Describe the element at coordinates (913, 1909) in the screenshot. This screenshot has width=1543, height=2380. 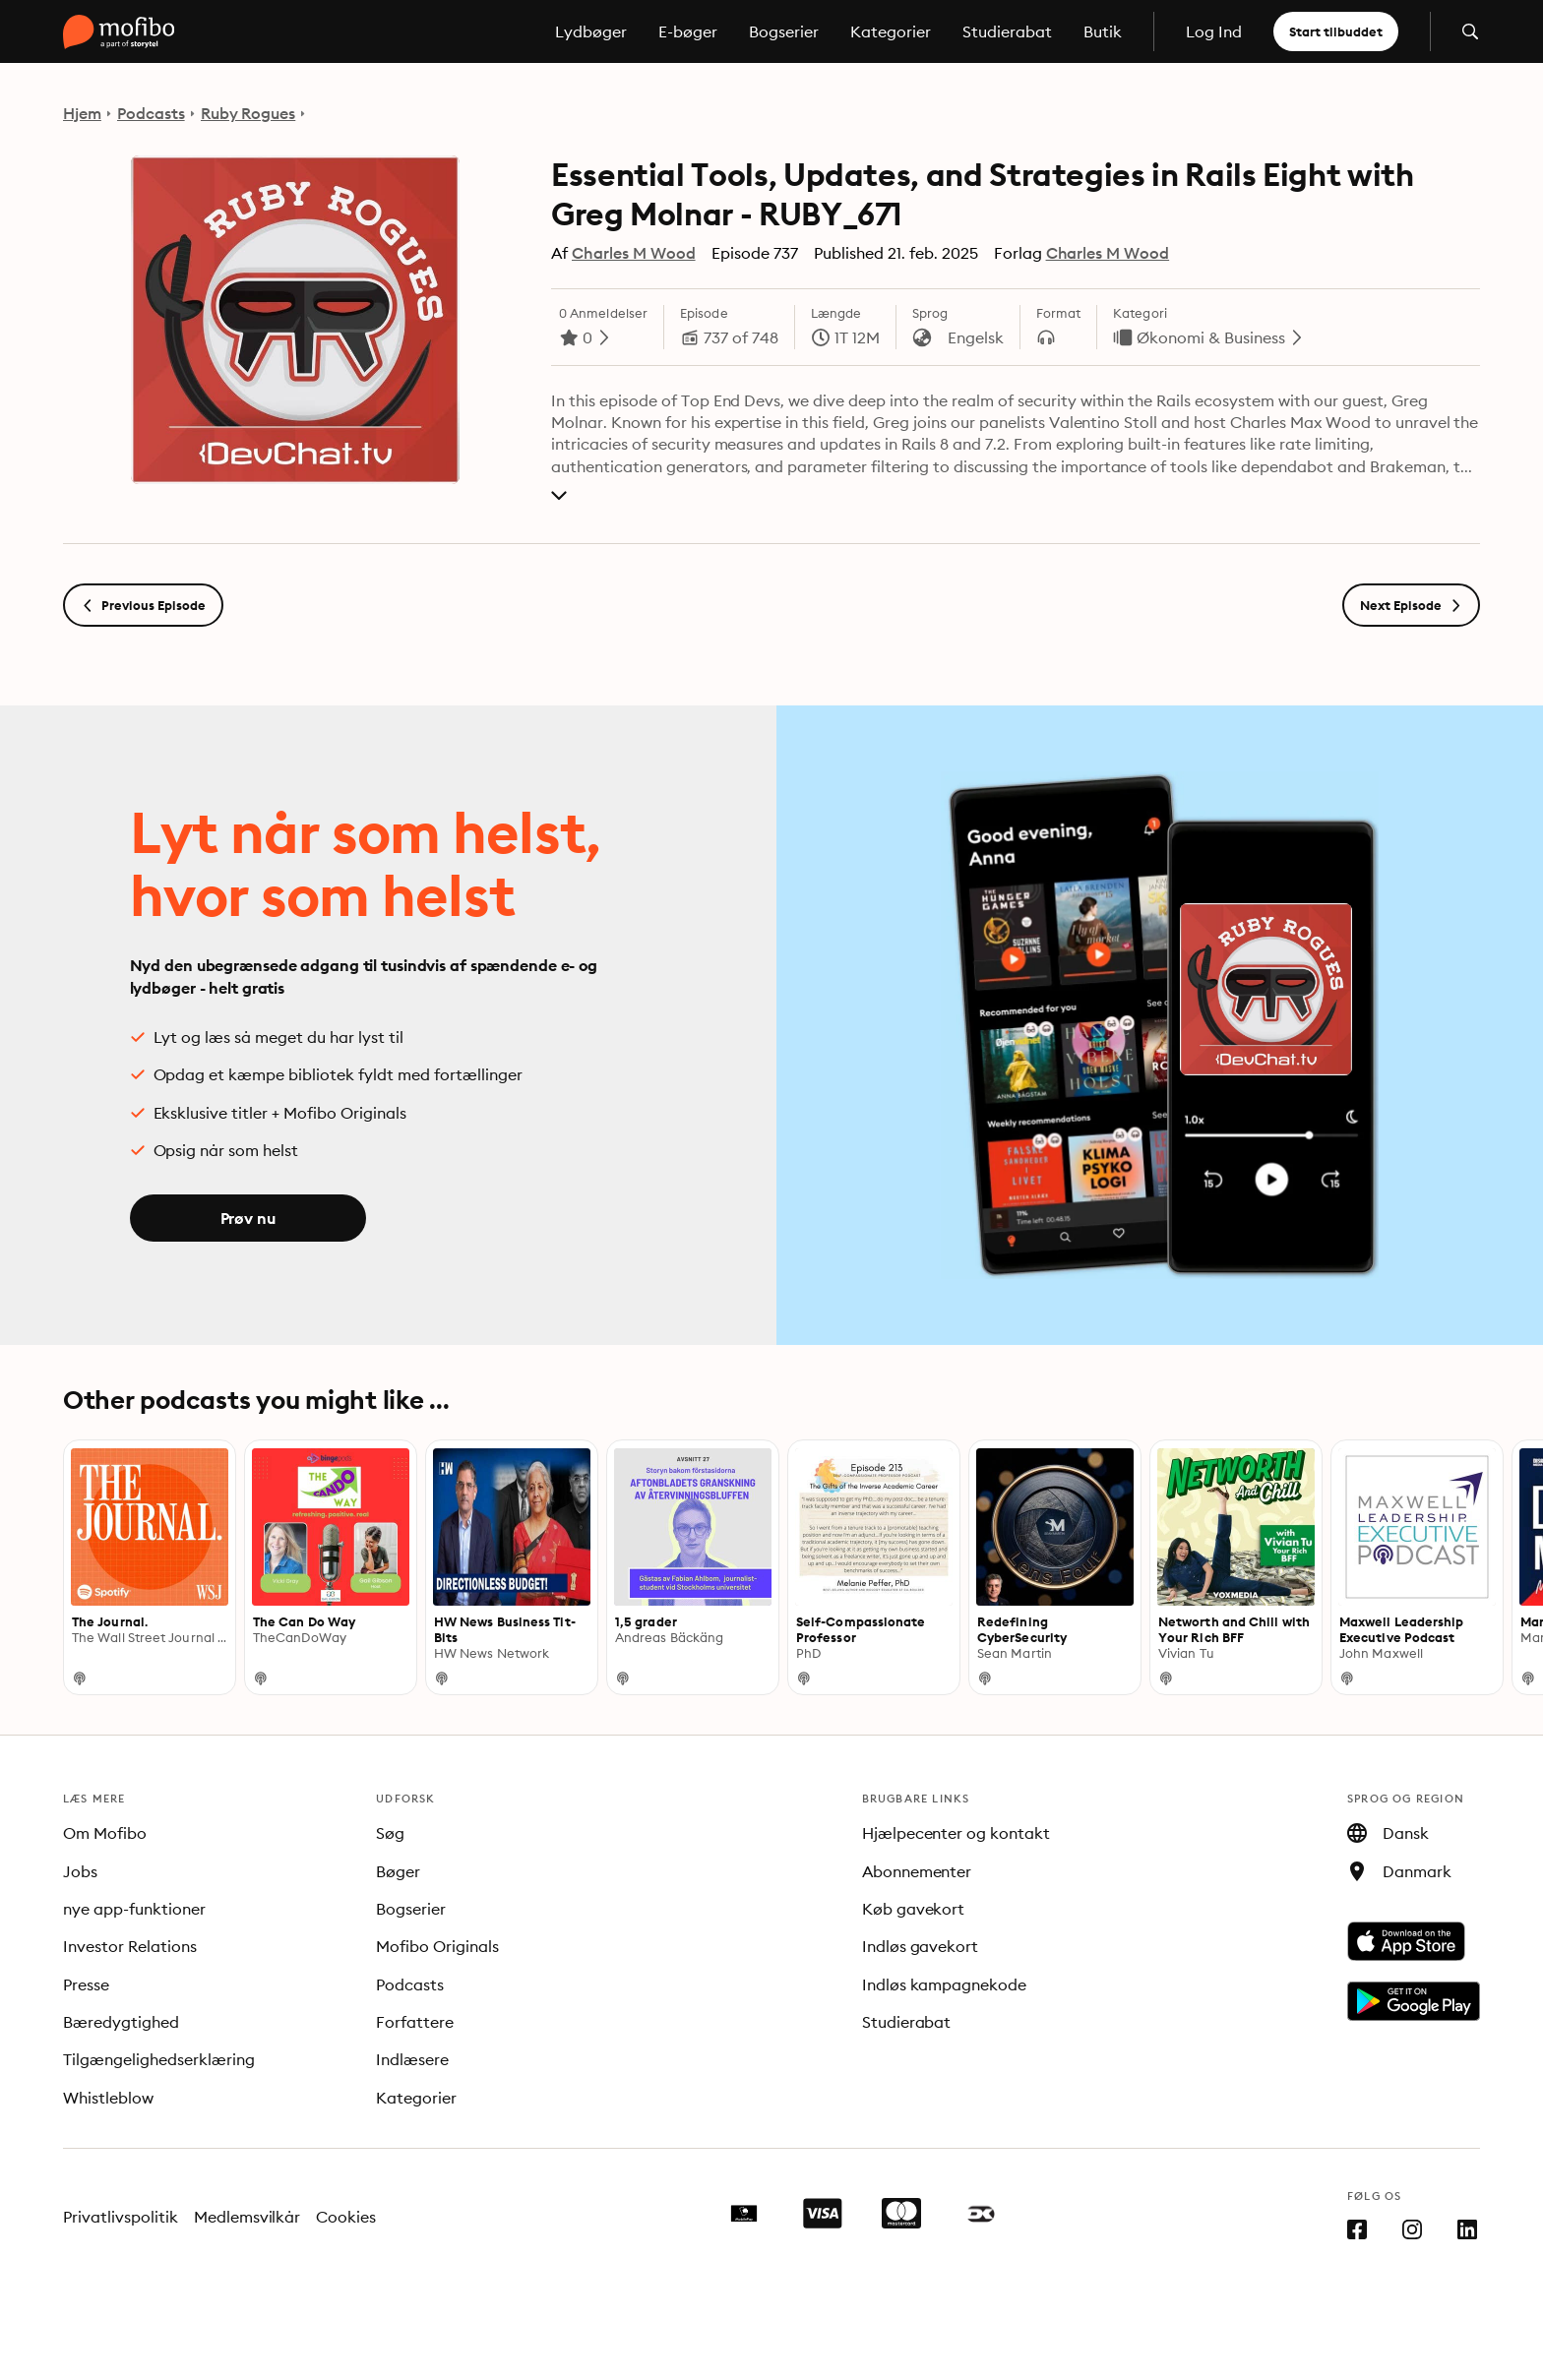
I see `Køb gavekort` at that location.